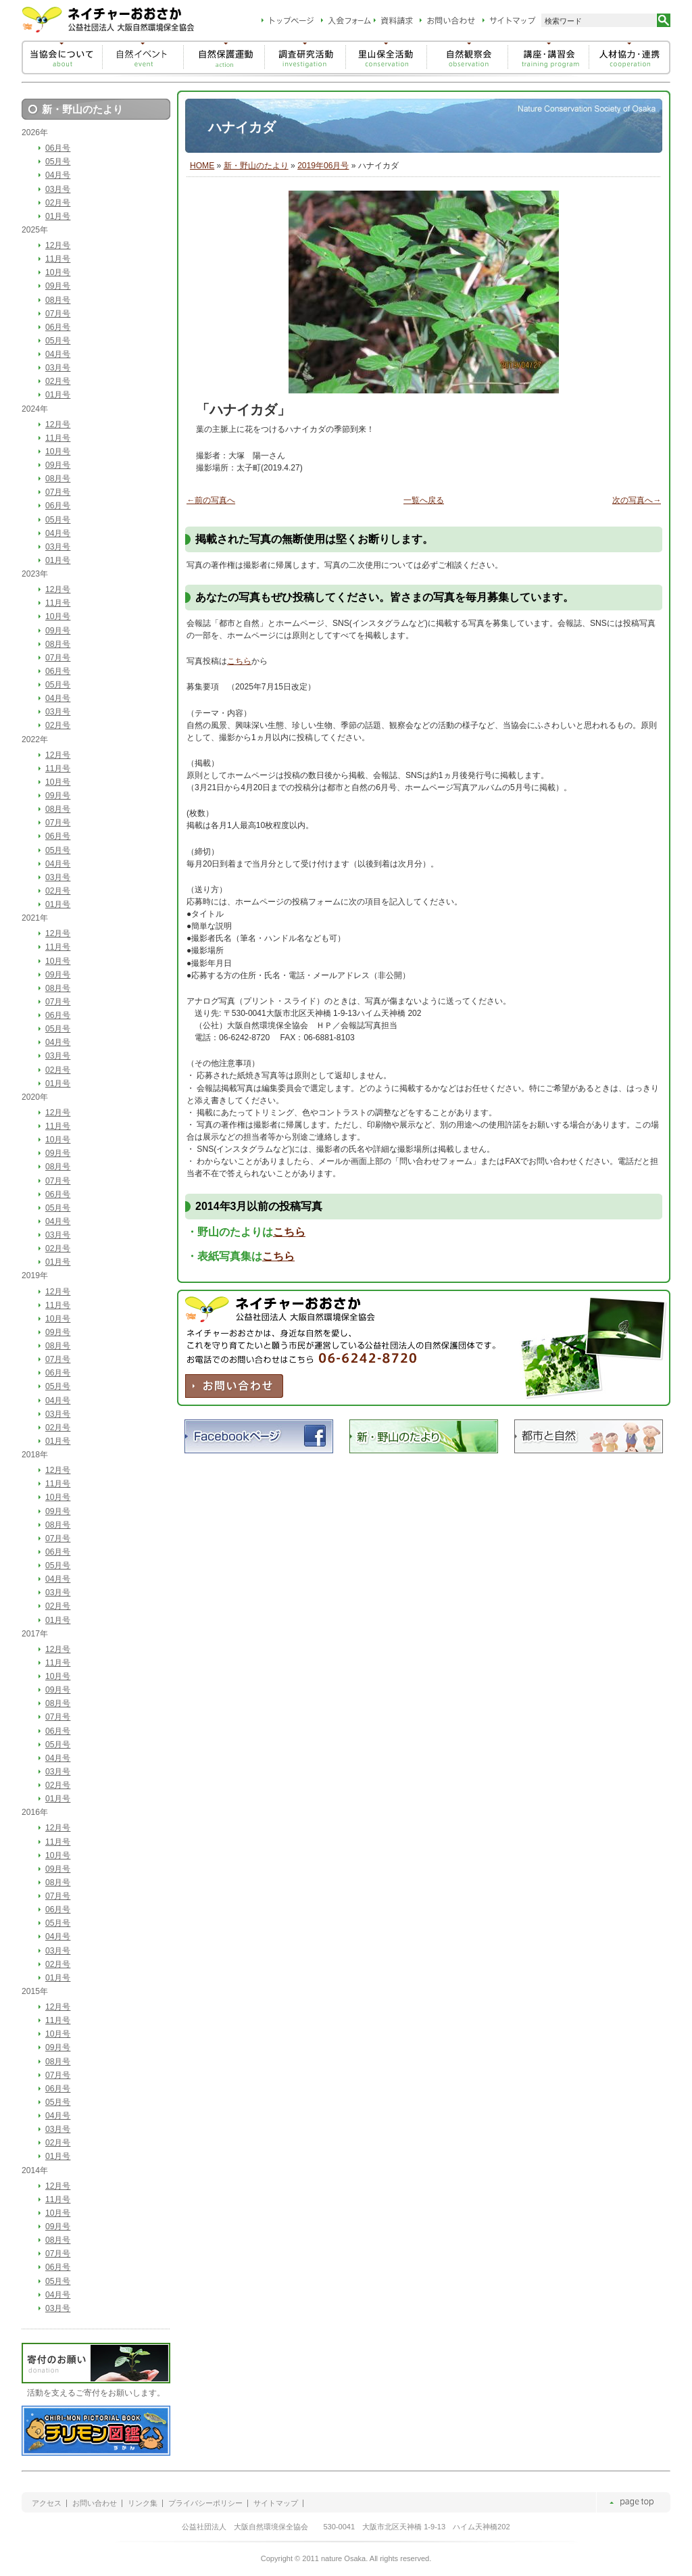  Describe the element at coordinates (57, 203) in the screenshot. I see `02月号` at that location.